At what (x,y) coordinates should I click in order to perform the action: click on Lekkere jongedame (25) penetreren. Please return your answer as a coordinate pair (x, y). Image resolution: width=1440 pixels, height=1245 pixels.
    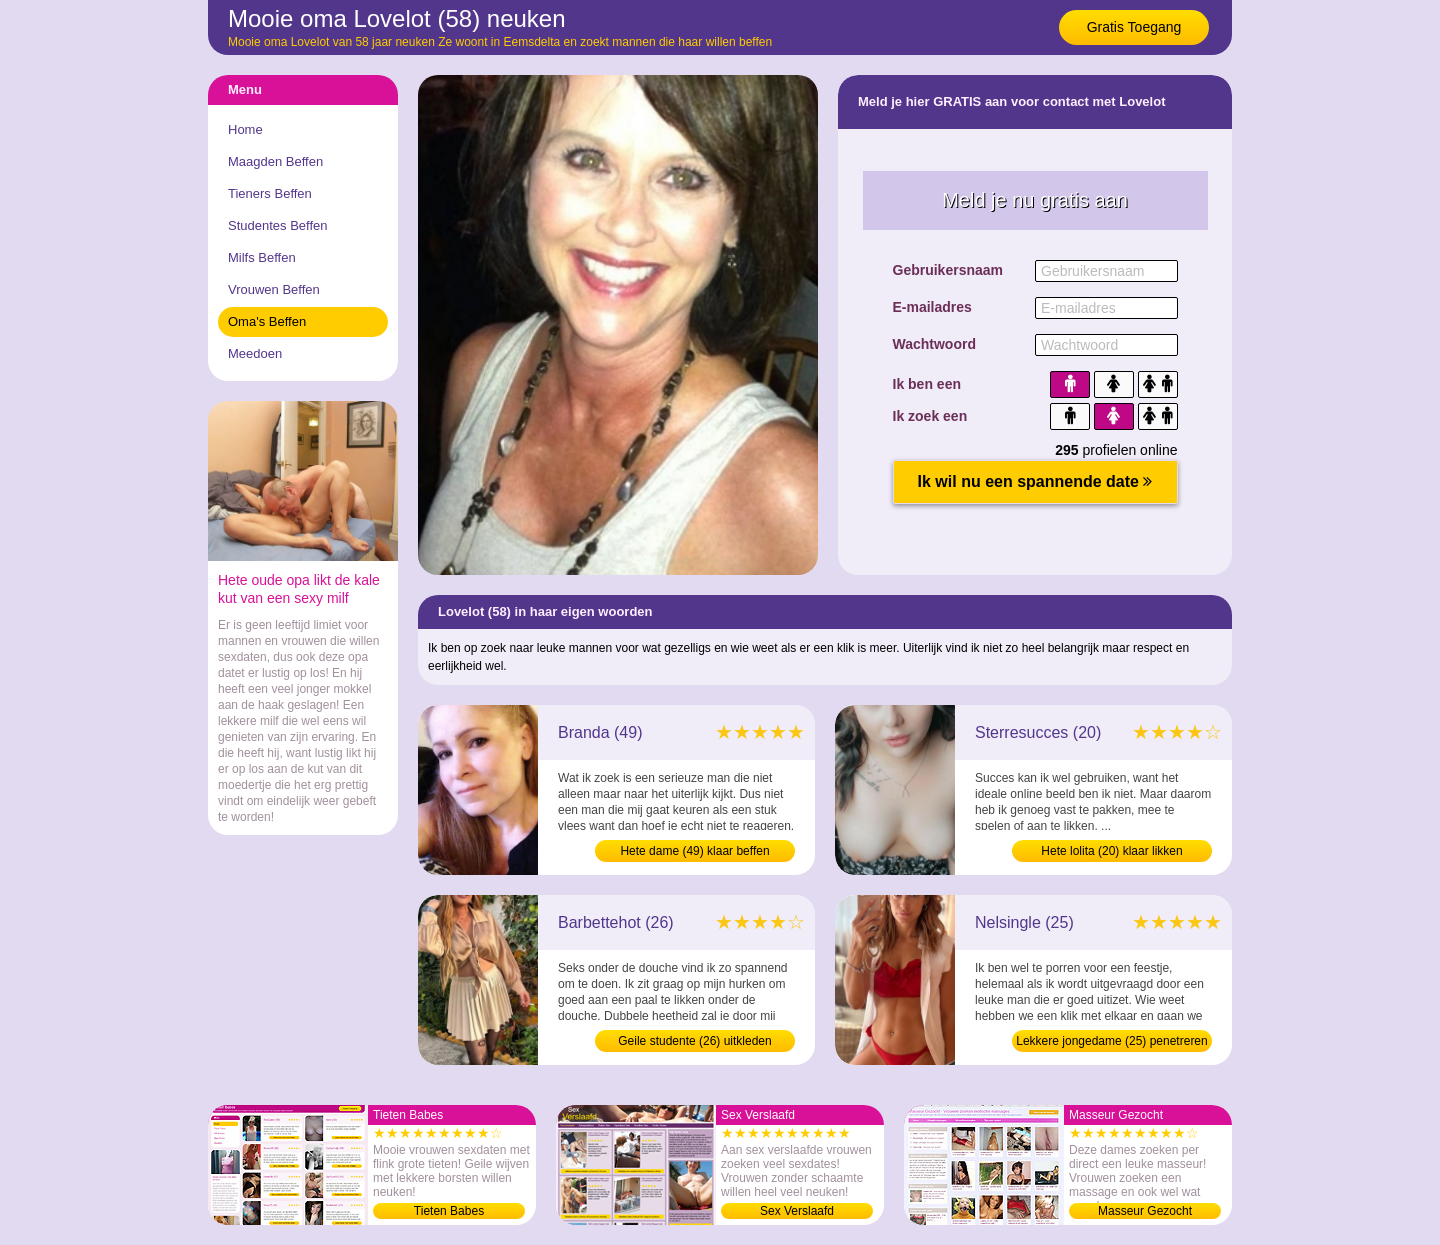
    Looking at the image, I should click on (1111, 1041).